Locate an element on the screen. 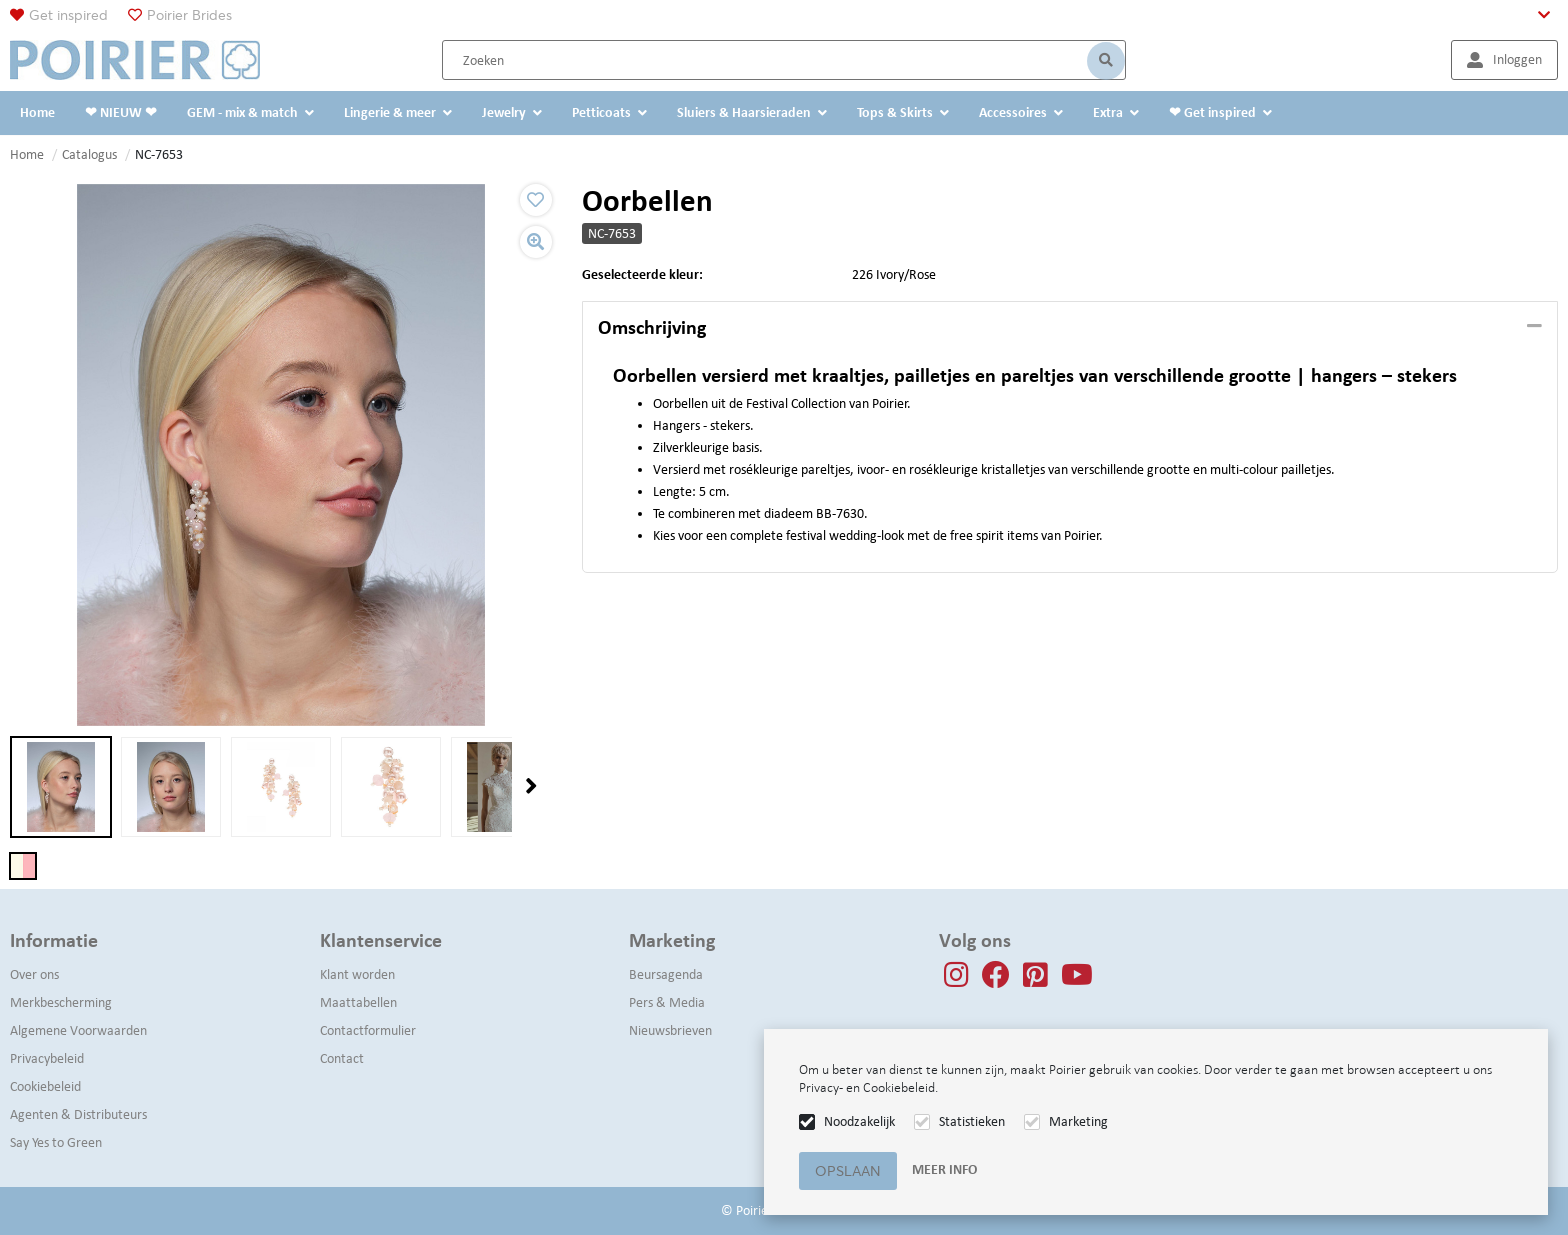  Meer info is located at coordinates (944, 1169).